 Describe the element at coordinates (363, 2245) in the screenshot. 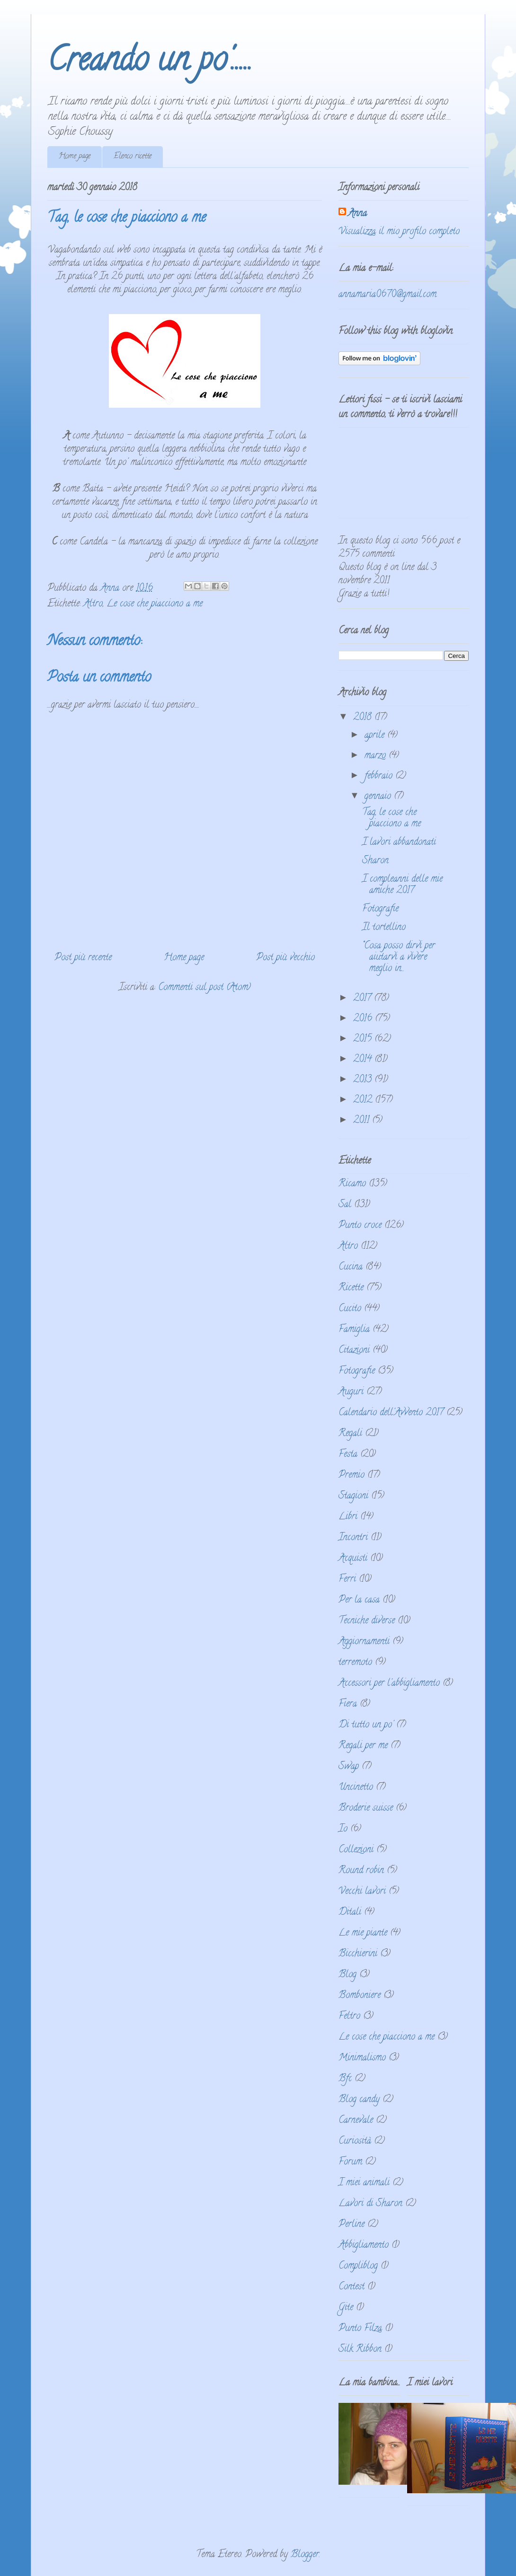

I see `Abbigliamento` at that location.